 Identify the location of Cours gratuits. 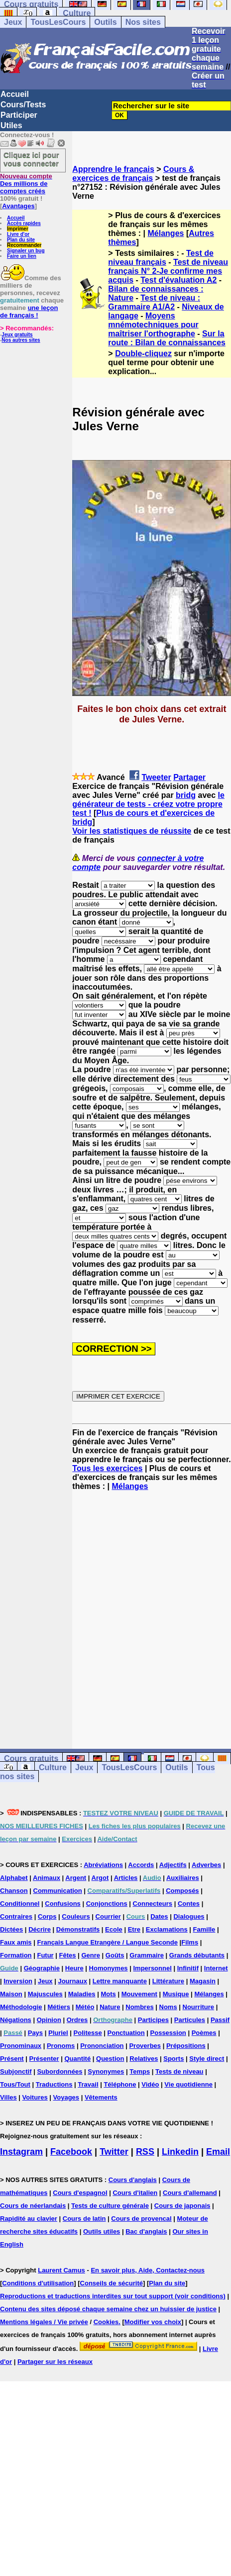
(31, 1758).